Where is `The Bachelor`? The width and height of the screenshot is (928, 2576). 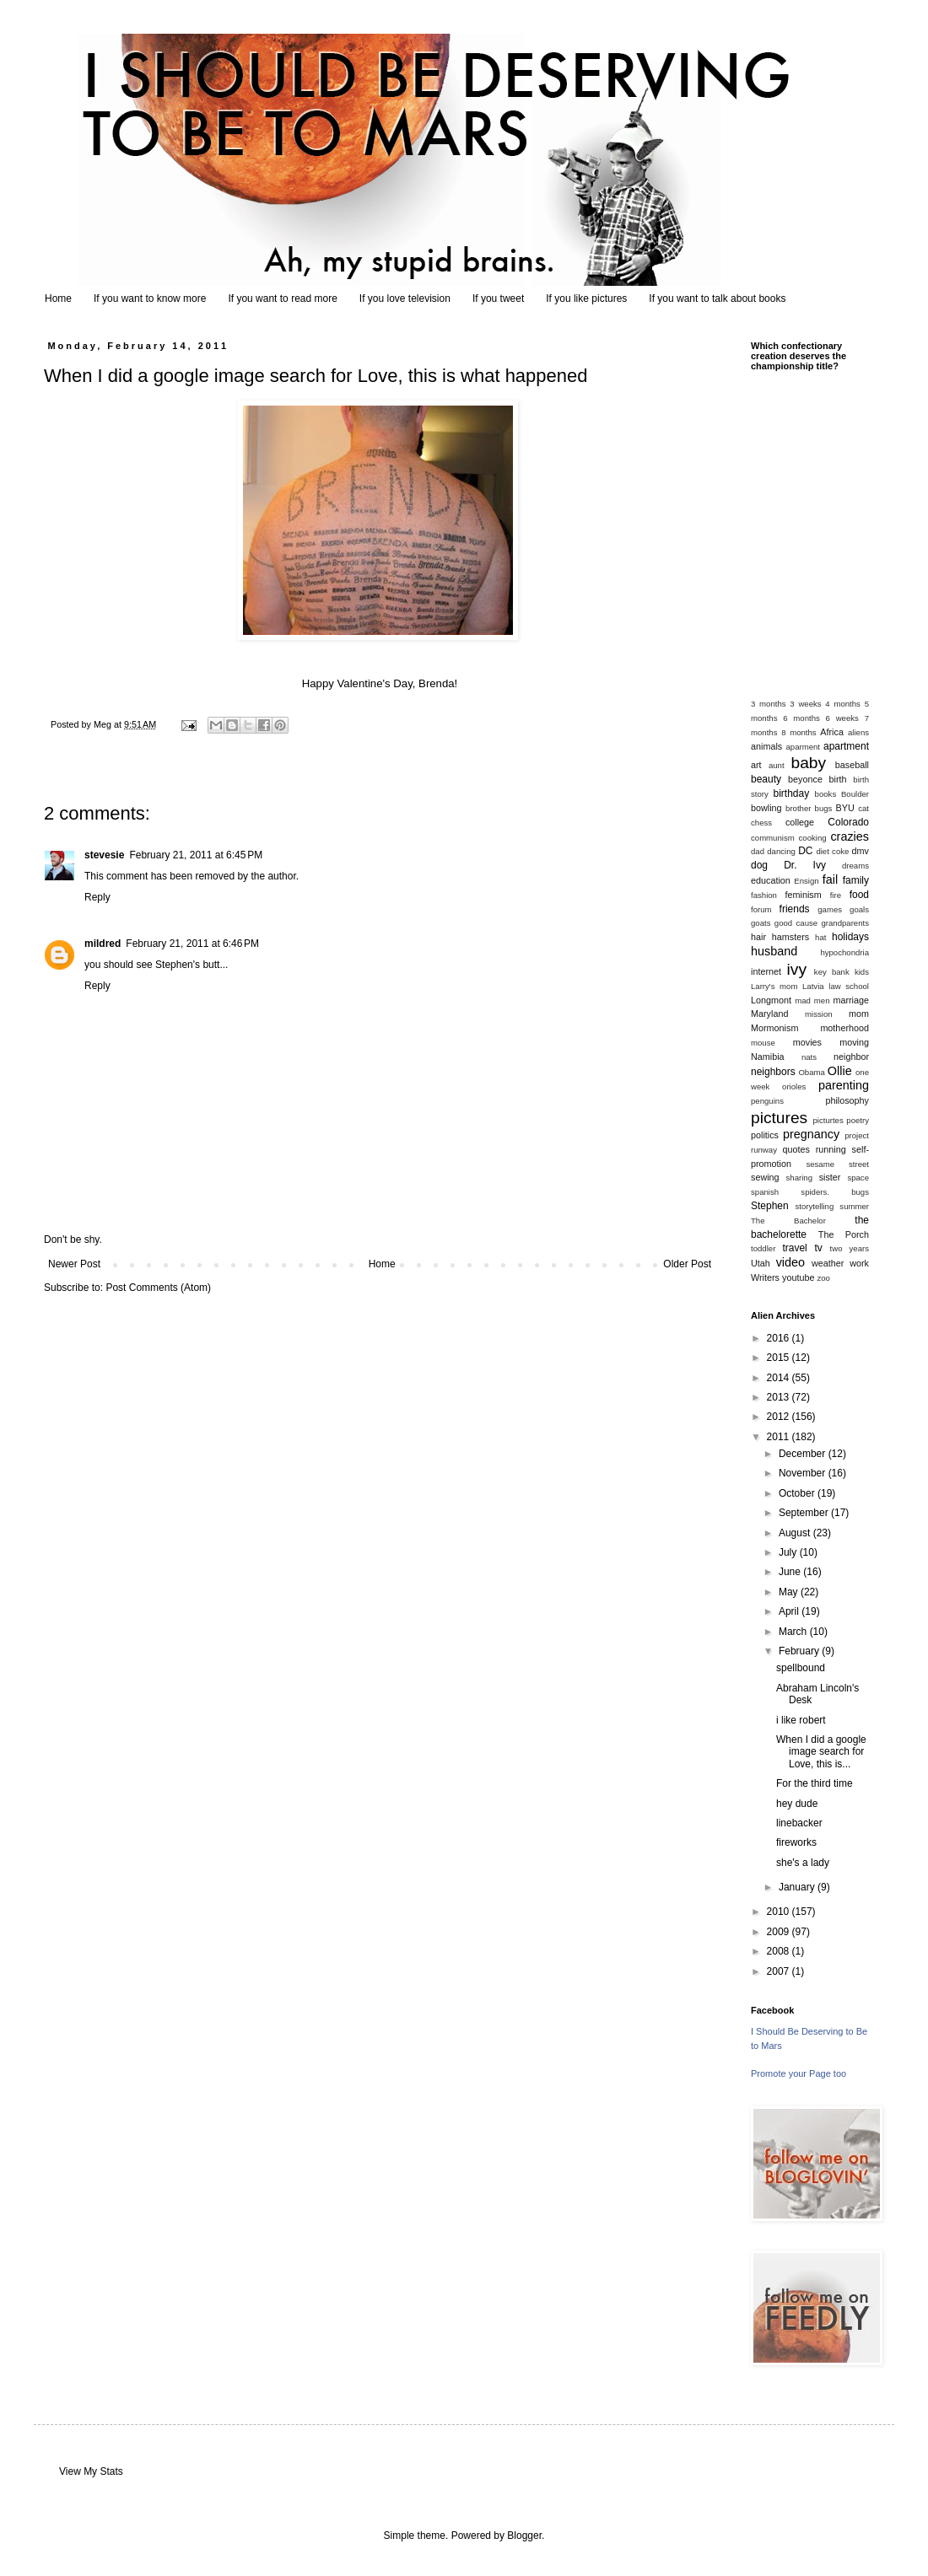
The Bachelor is located at coordinates (788, 1220).